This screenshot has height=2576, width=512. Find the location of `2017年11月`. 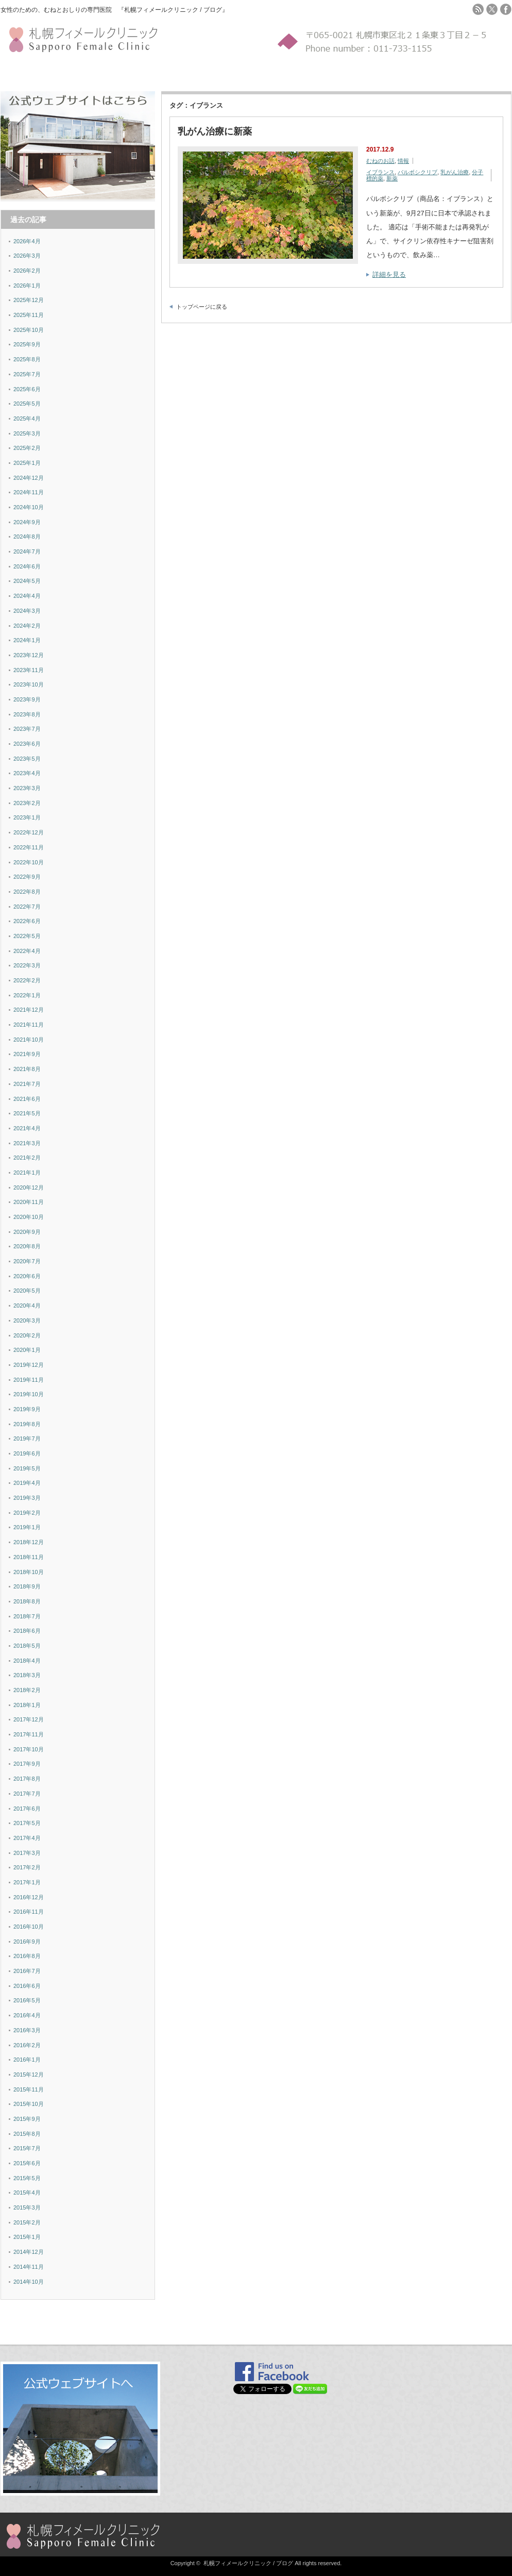

2017年11月 is located at coordinates (28, 1734).